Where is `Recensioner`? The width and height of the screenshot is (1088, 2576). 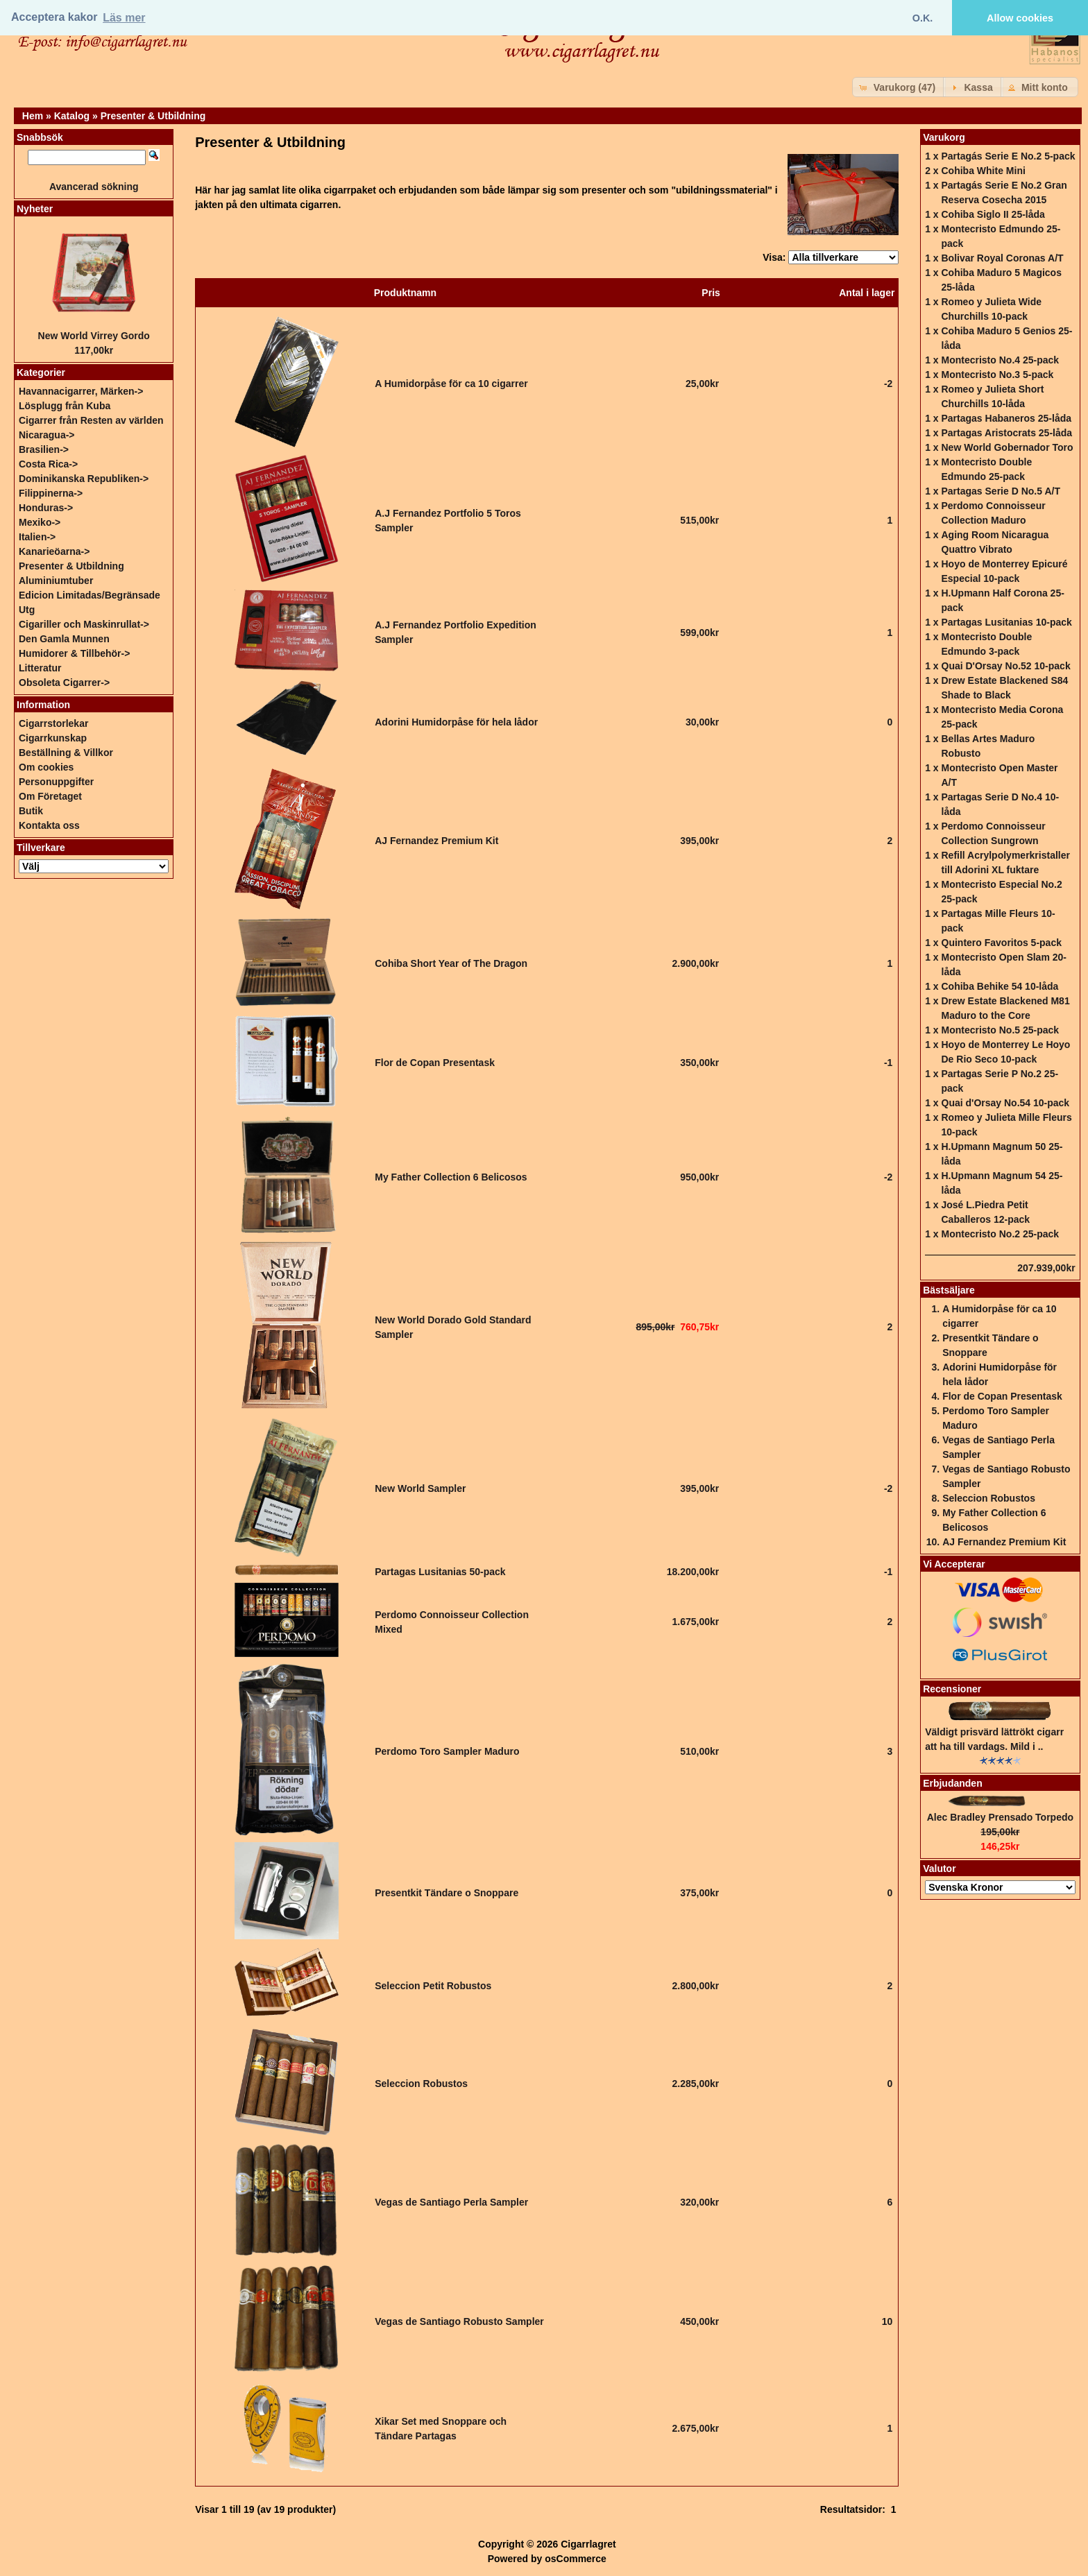 Recensioner is located at coordinates (952, 1688).